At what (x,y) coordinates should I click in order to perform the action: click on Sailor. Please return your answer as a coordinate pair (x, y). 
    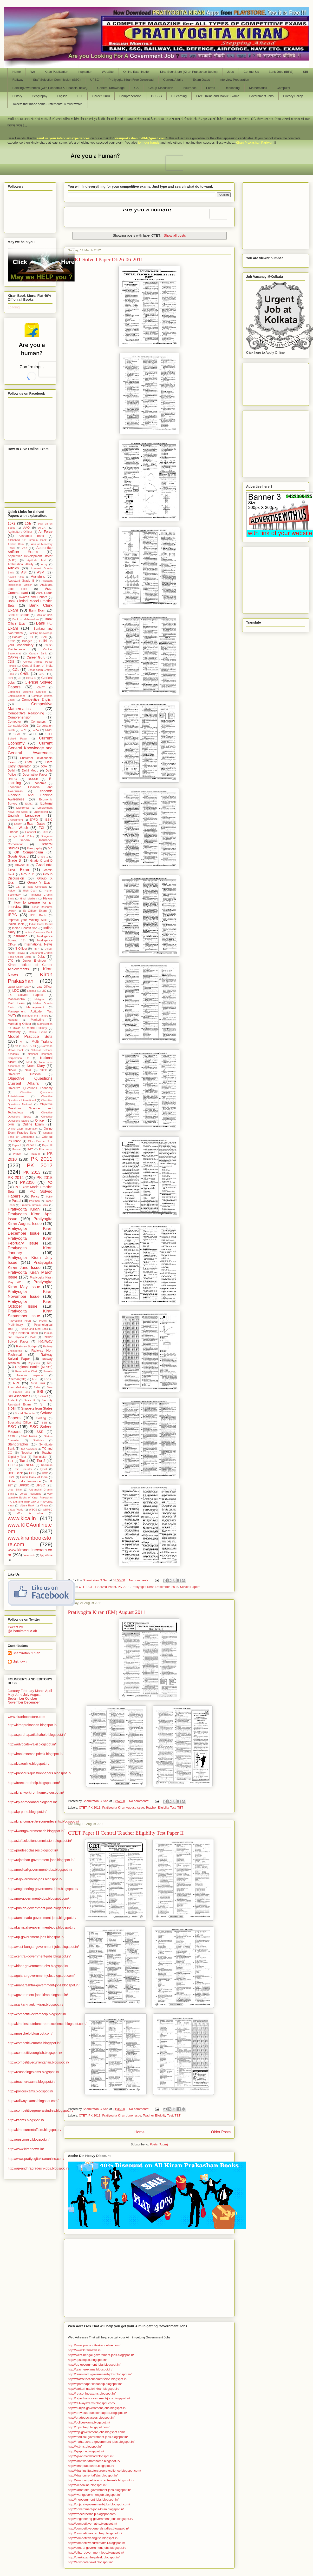
    Looking at the image, I should click on (37, 1387).